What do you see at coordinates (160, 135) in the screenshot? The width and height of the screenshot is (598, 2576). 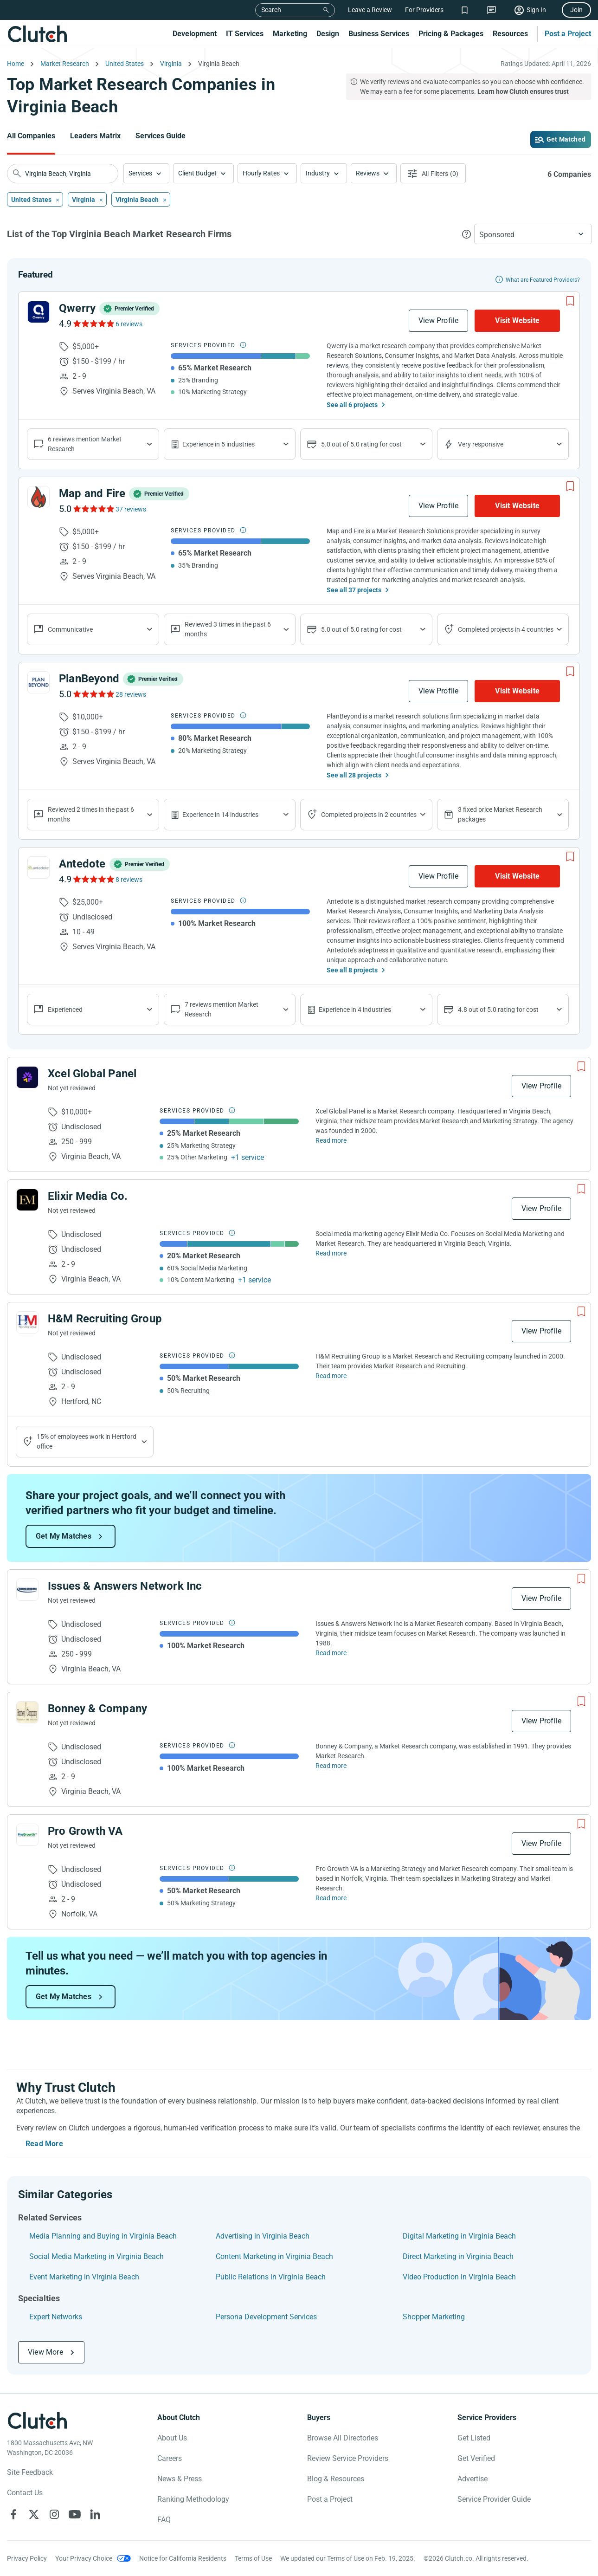 I see `Services Guide [Go to the Services Guide Page]` at bounding box center [160, 135].